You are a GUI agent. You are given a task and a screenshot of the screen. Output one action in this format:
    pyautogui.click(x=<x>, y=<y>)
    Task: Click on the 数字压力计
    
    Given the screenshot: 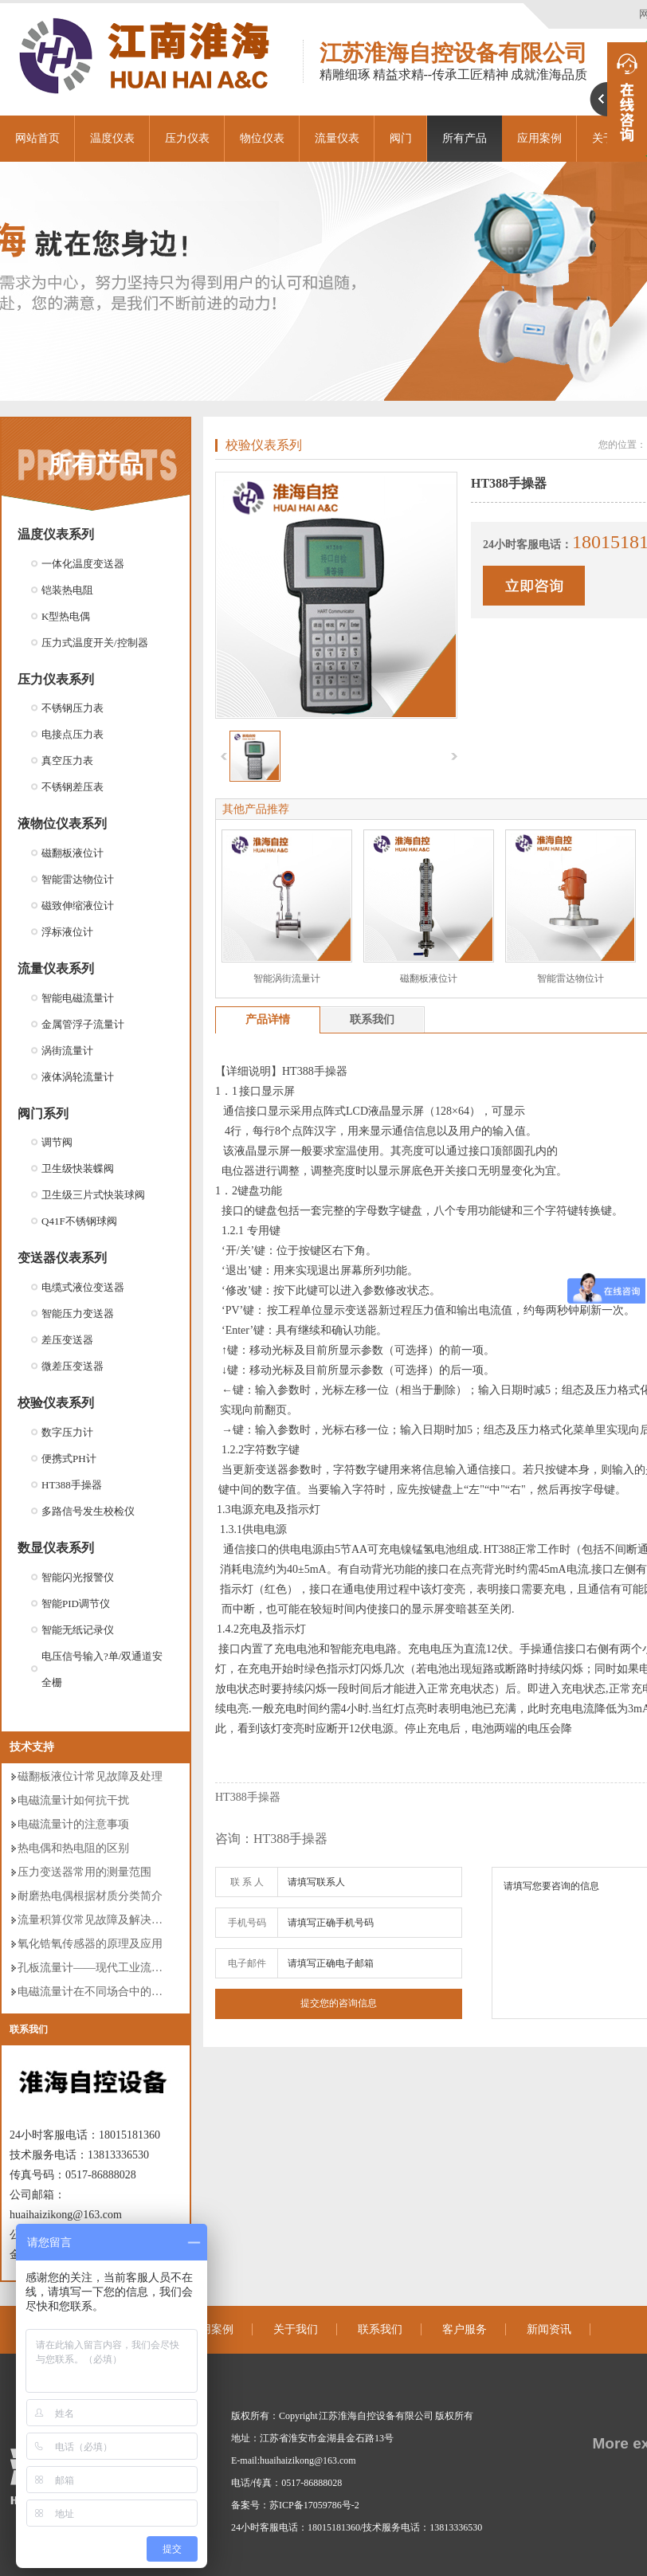 What is the action you would take?
    pyautogui.click(x=67, y=1432)
    